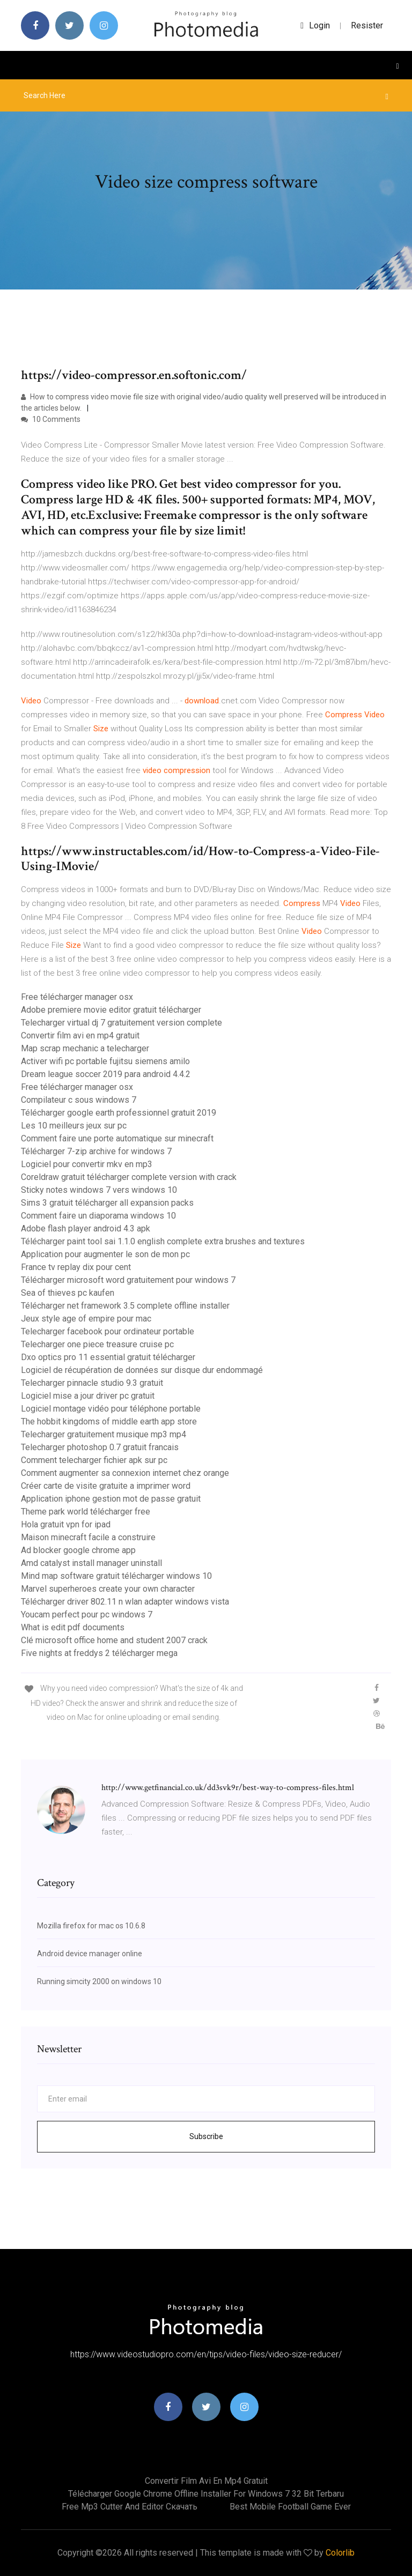 This screenshot has width=412, height=2576. I want to click on Telecharger pinnacle studio 9.3 gratuit, so click(92, 1383).